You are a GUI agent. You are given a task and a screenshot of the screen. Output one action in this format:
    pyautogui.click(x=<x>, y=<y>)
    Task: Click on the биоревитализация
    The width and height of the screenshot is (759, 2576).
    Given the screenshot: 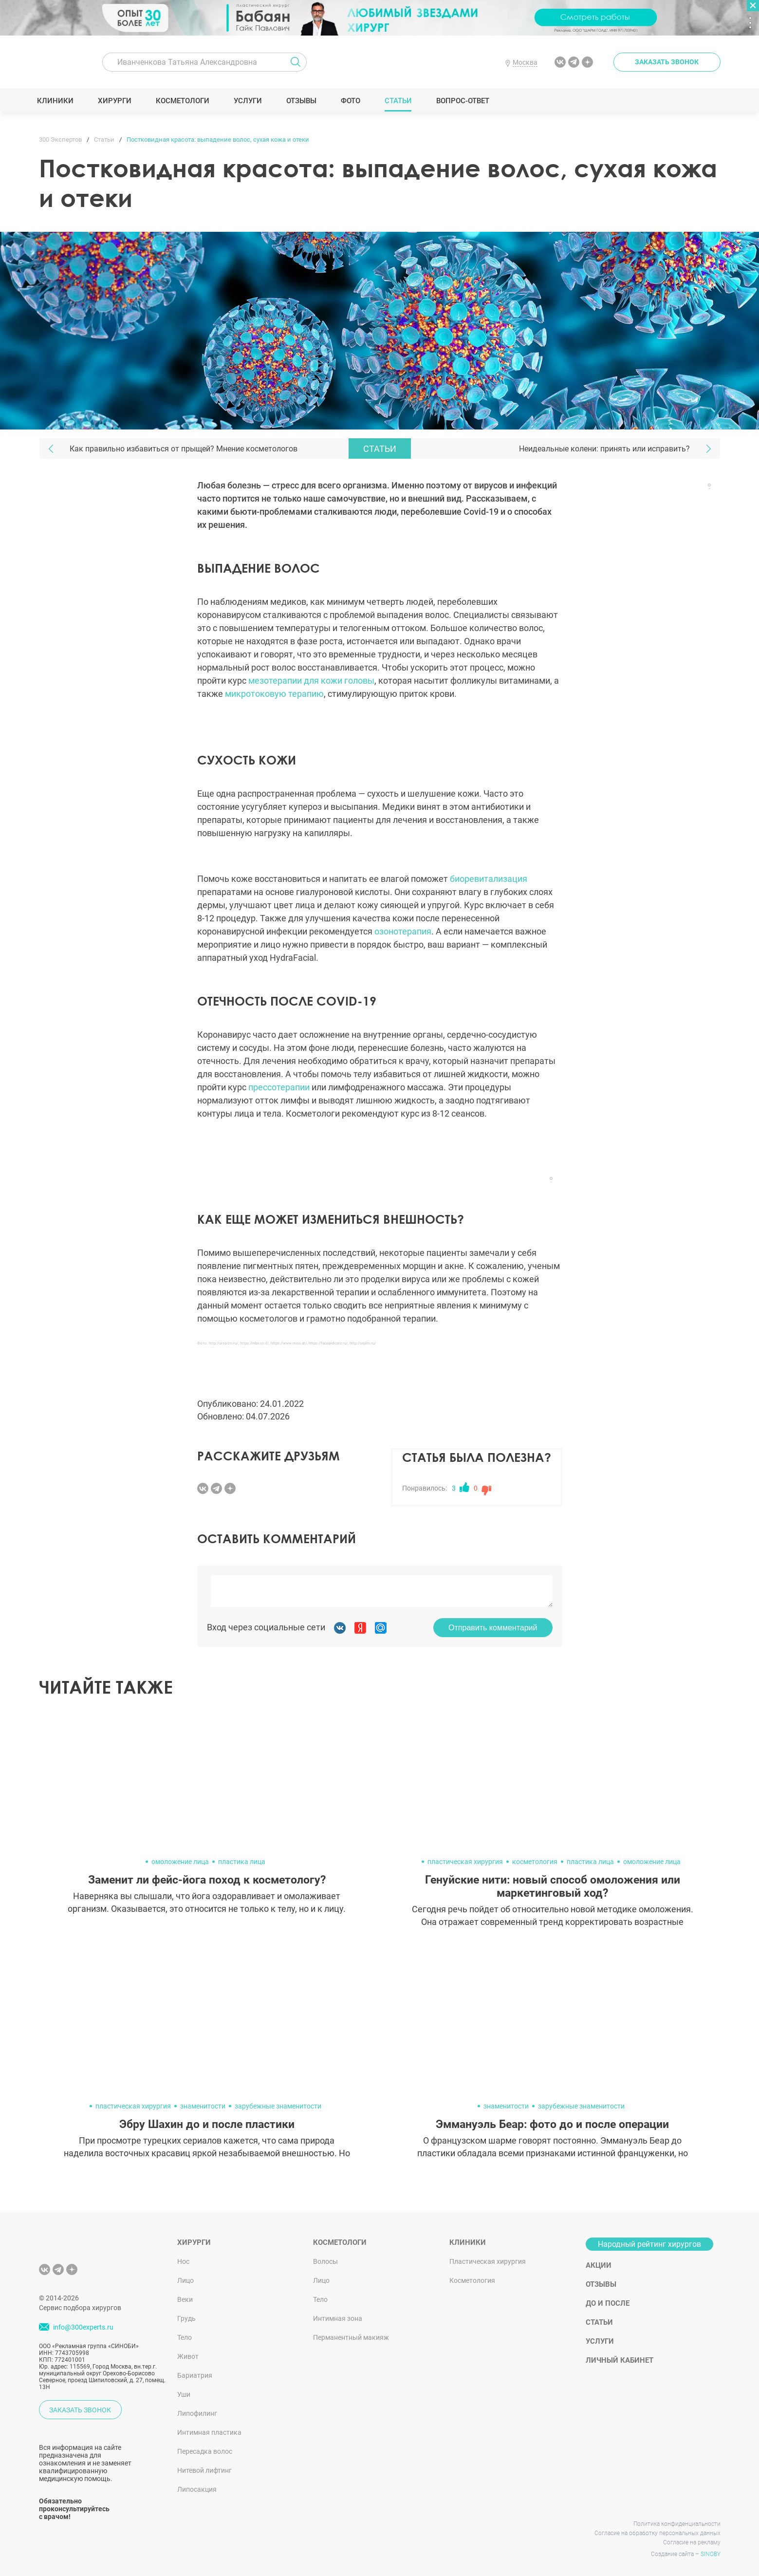 What is the action you would take?
    pyautogui.click(x=488, y=879)
    